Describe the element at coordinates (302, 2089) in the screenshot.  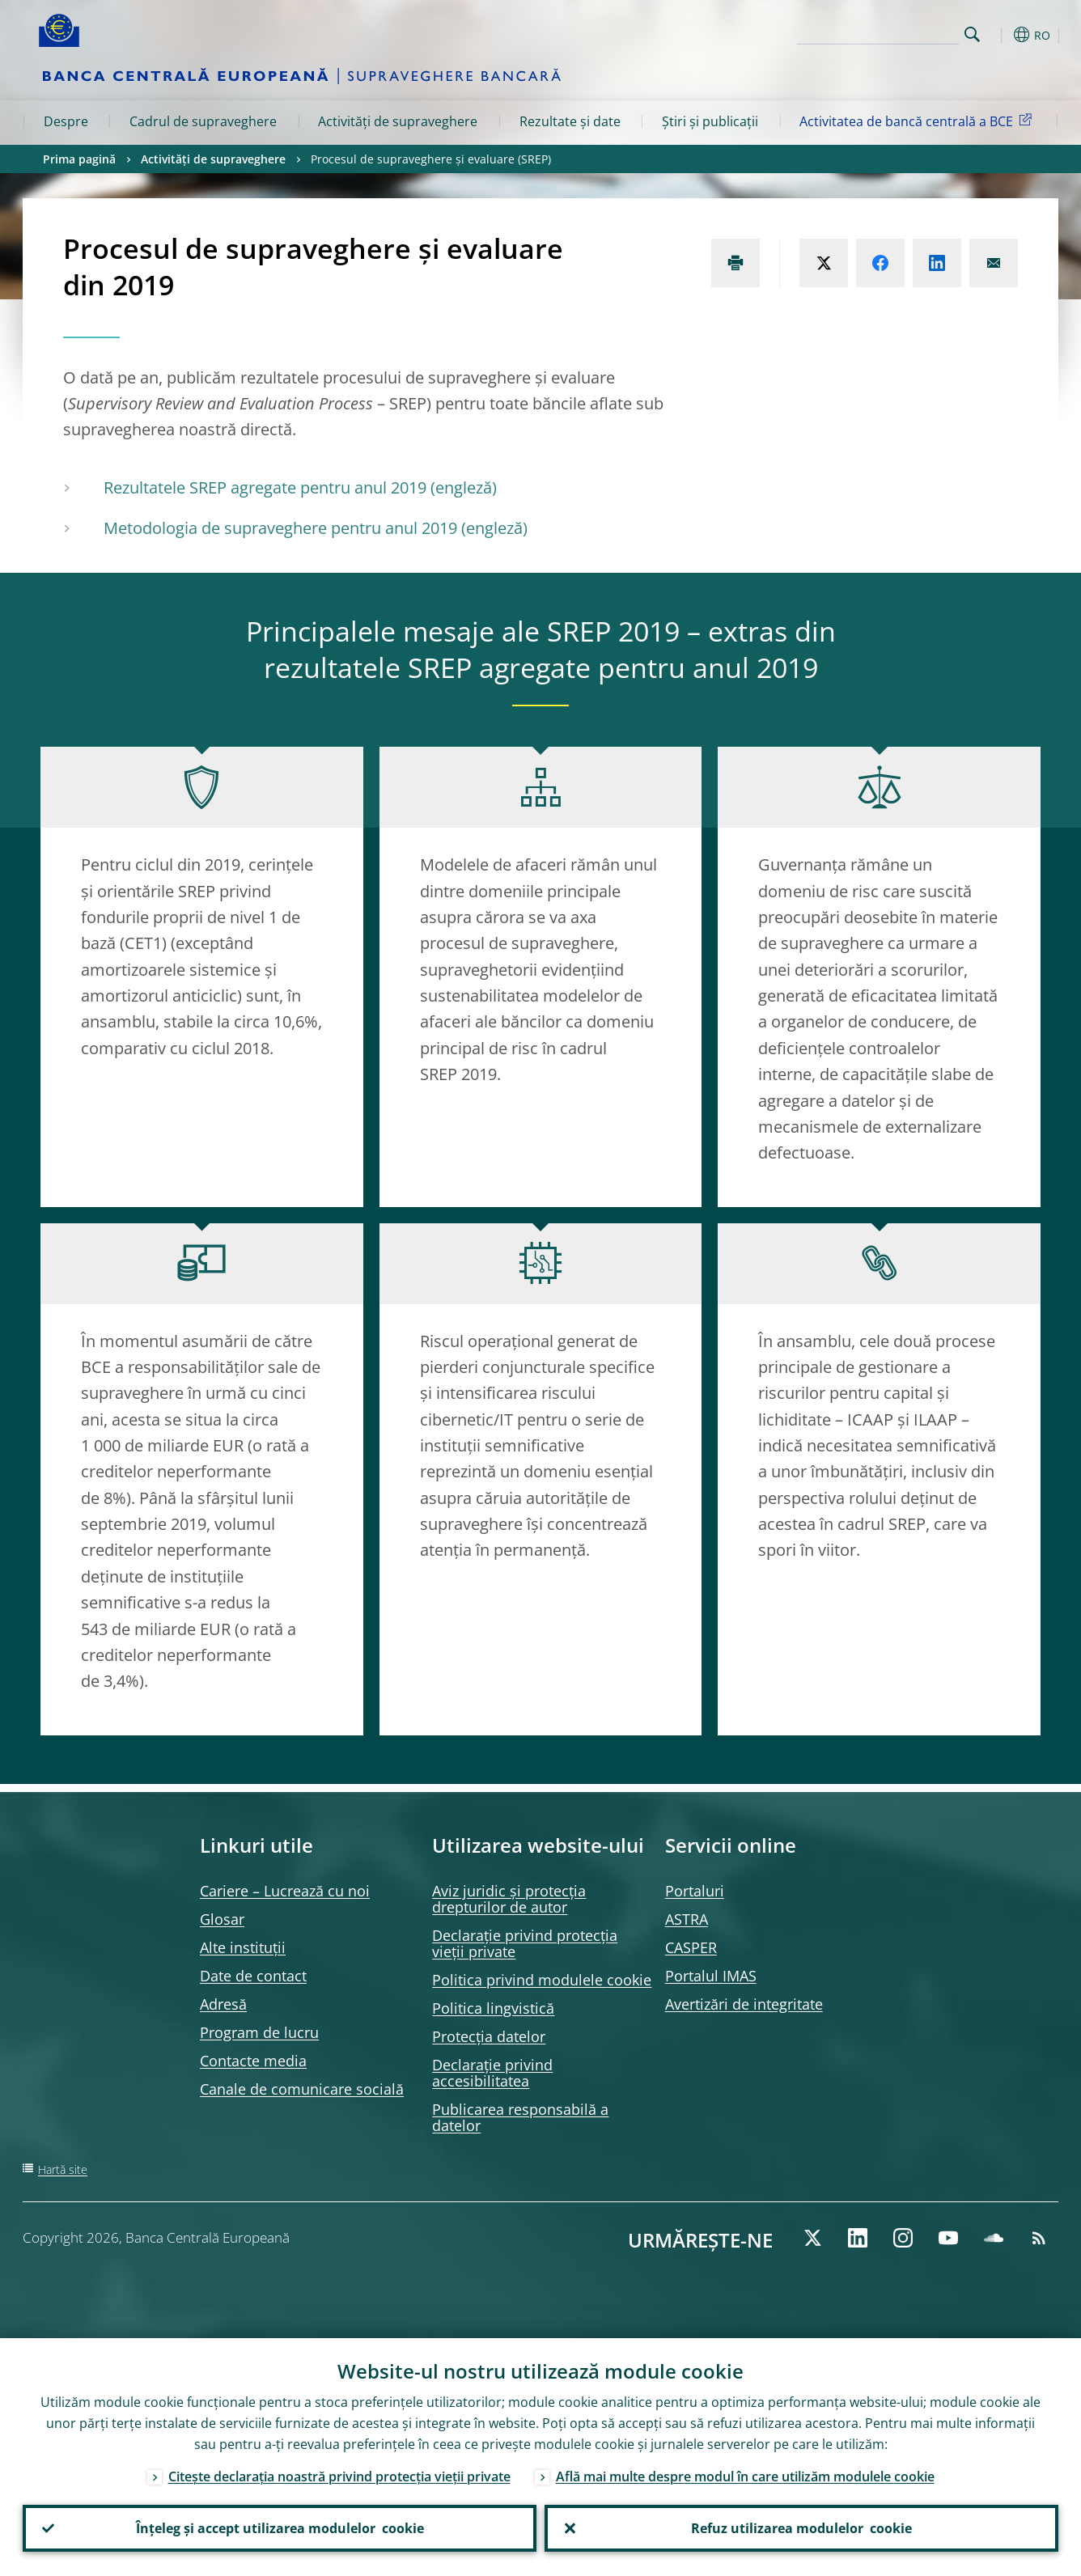
I see `Canale de comunicare socială` at that location.